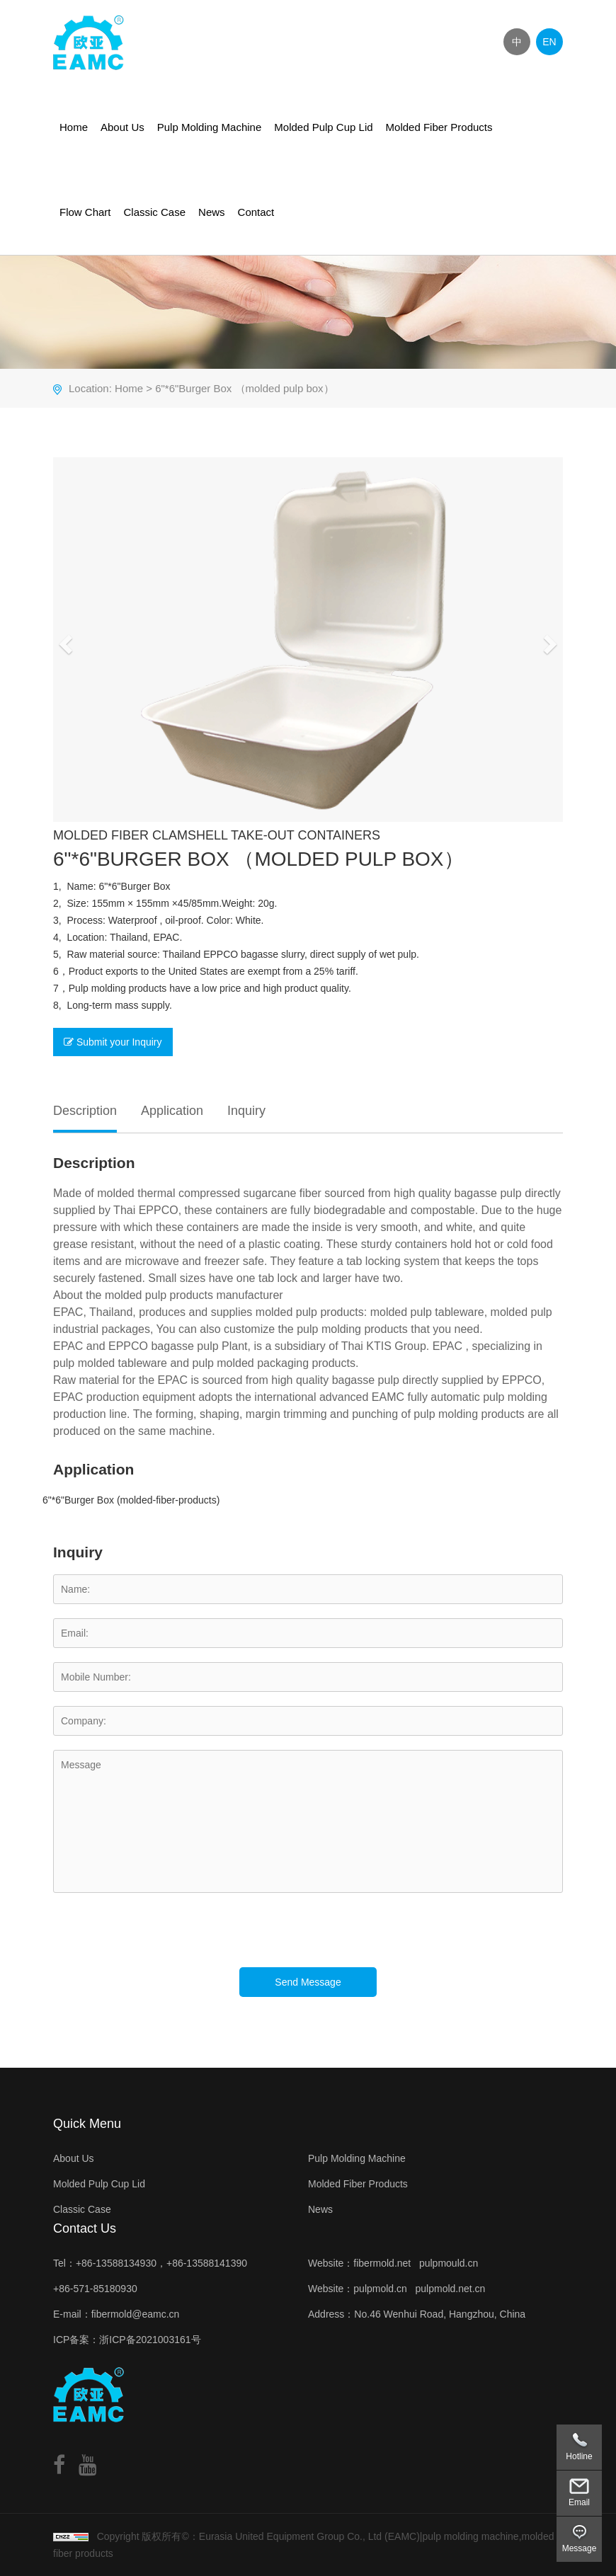  I want to click on Pulp Molding Machine, so click(209, 127).